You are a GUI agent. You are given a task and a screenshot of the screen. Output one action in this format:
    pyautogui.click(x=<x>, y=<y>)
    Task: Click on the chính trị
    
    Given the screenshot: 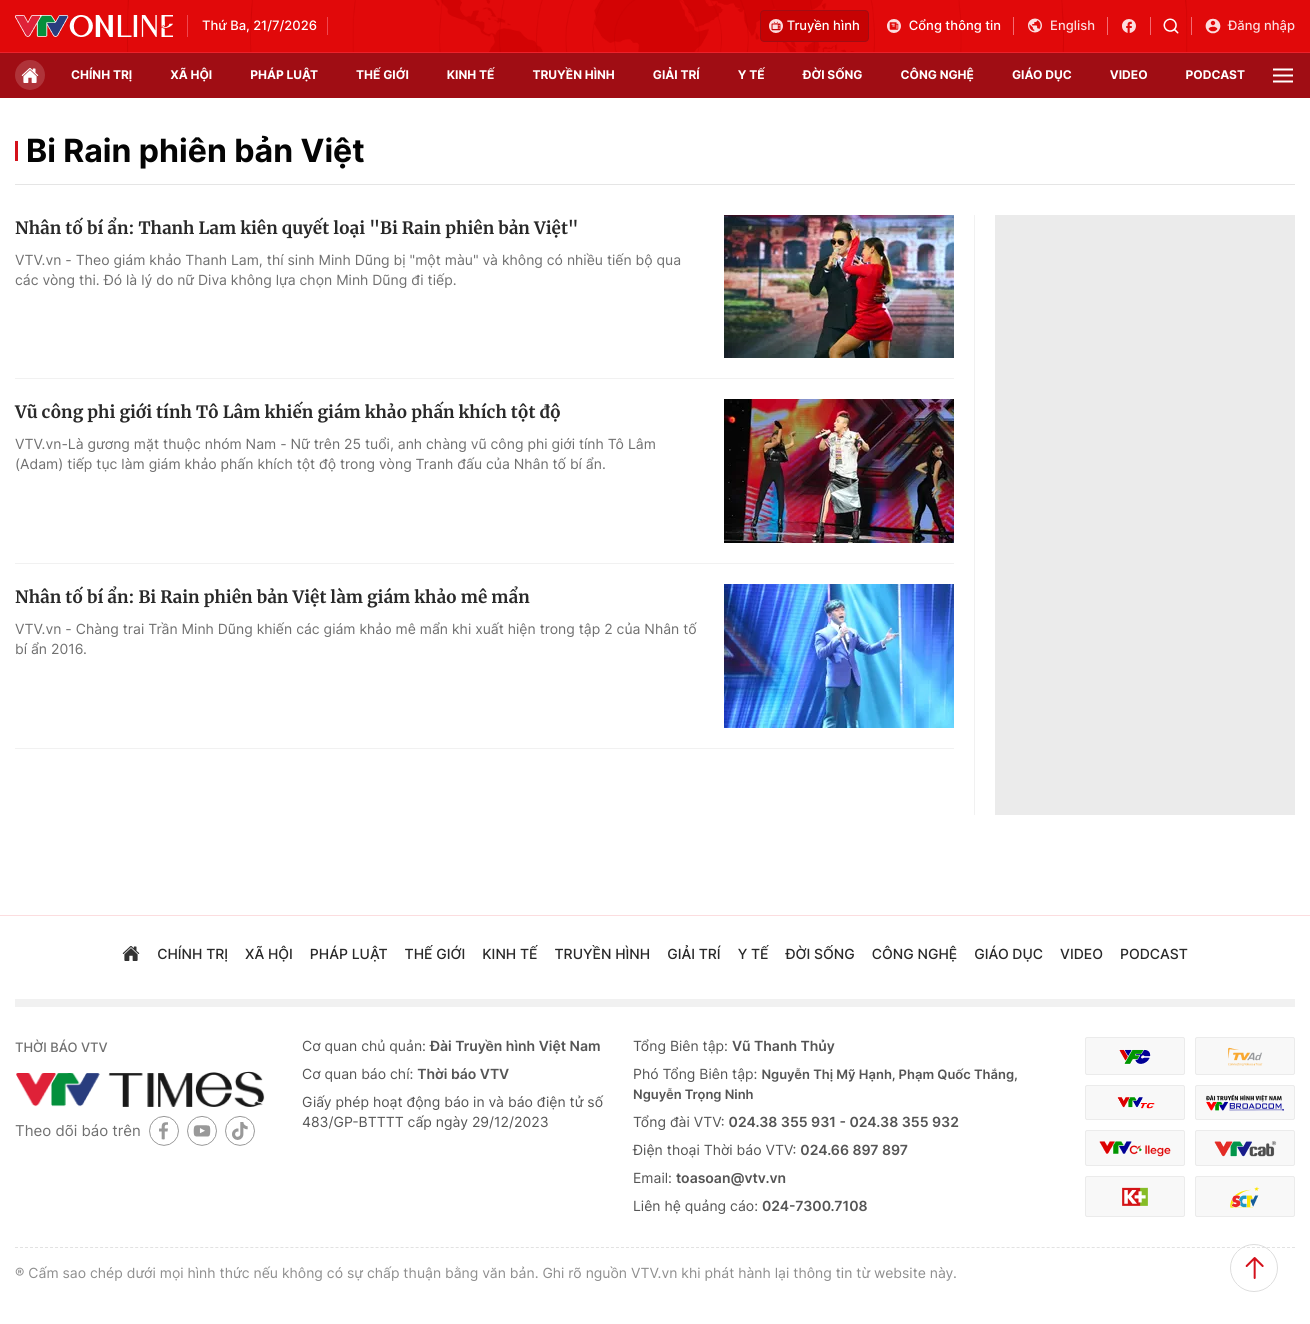 What is the action you would take?
    pyautogui.click(x=101, y=74)
    